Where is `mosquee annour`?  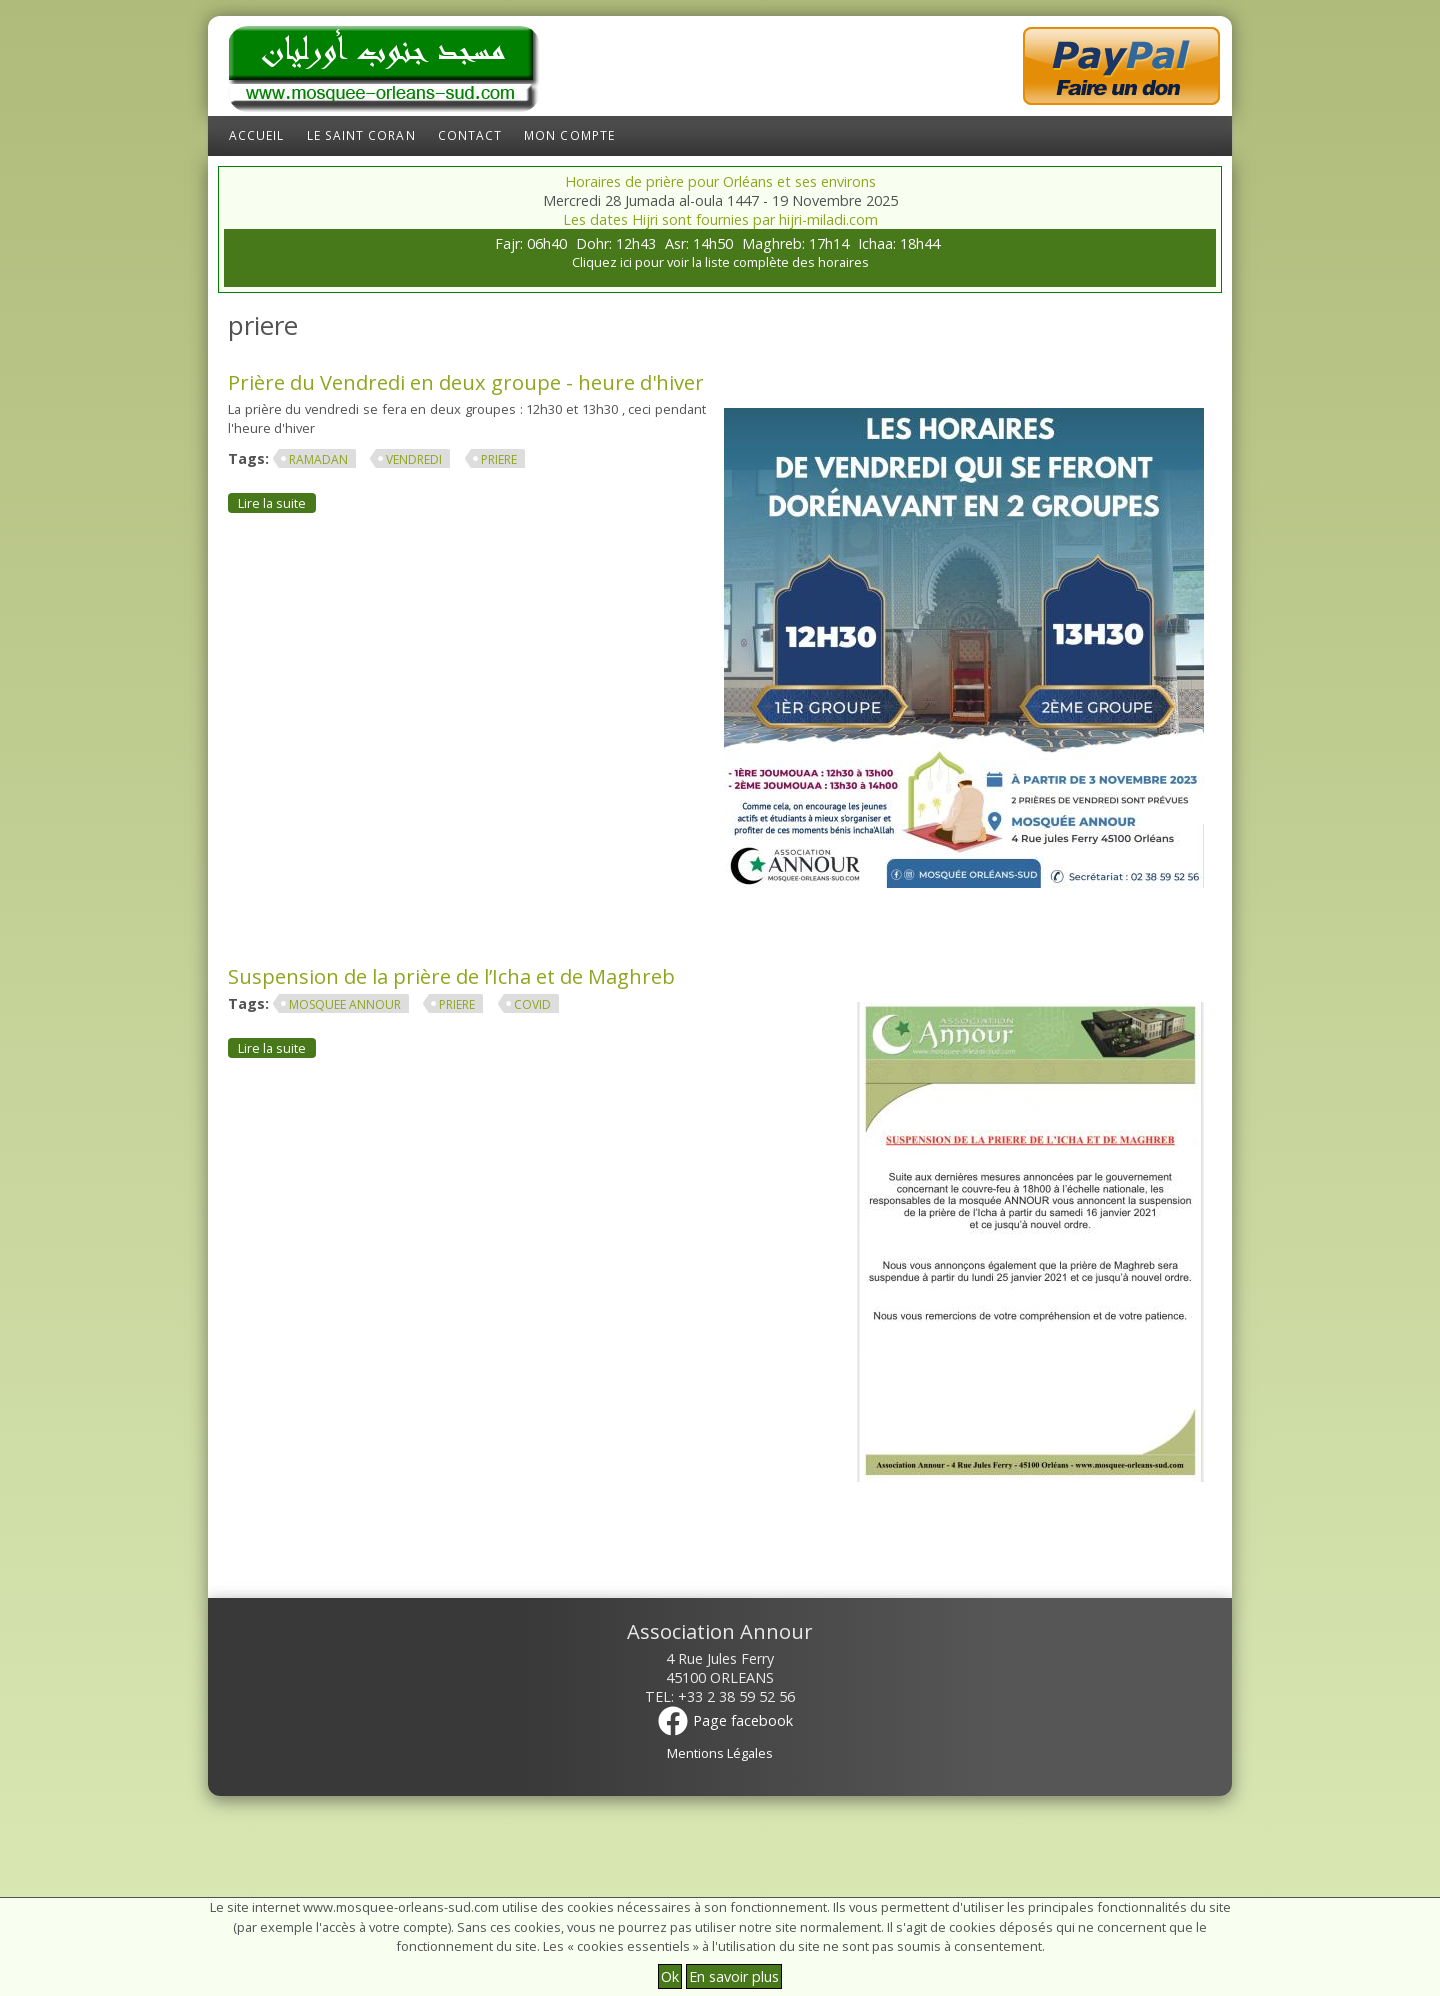
mosquee annour is located at coordinates (345, 1004).